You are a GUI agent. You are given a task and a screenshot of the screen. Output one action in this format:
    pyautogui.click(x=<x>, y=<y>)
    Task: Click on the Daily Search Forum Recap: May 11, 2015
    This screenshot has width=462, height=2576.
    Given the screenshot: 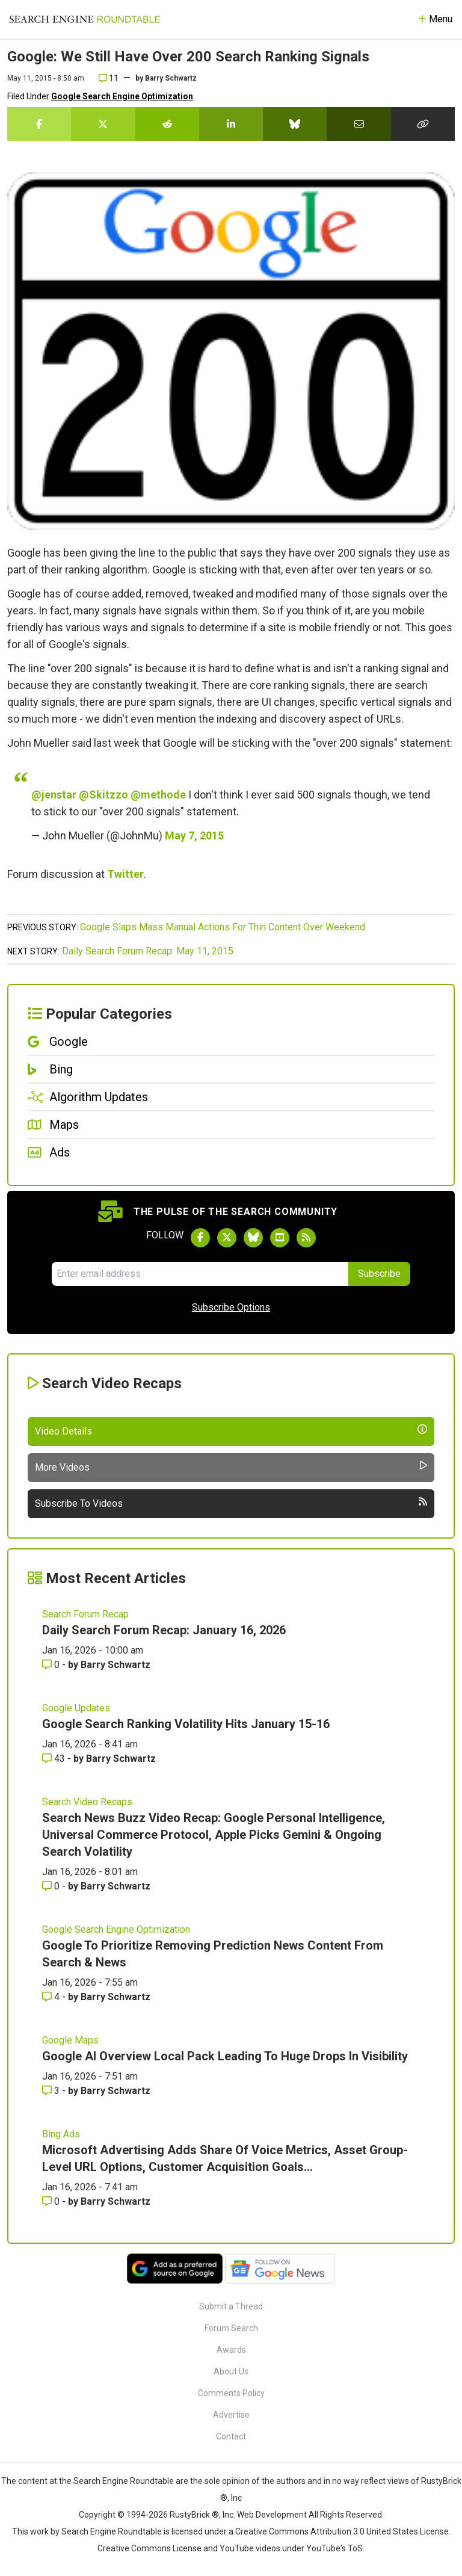 What is the action you would take?
    pyautogui.click(x=147, y=951)
    